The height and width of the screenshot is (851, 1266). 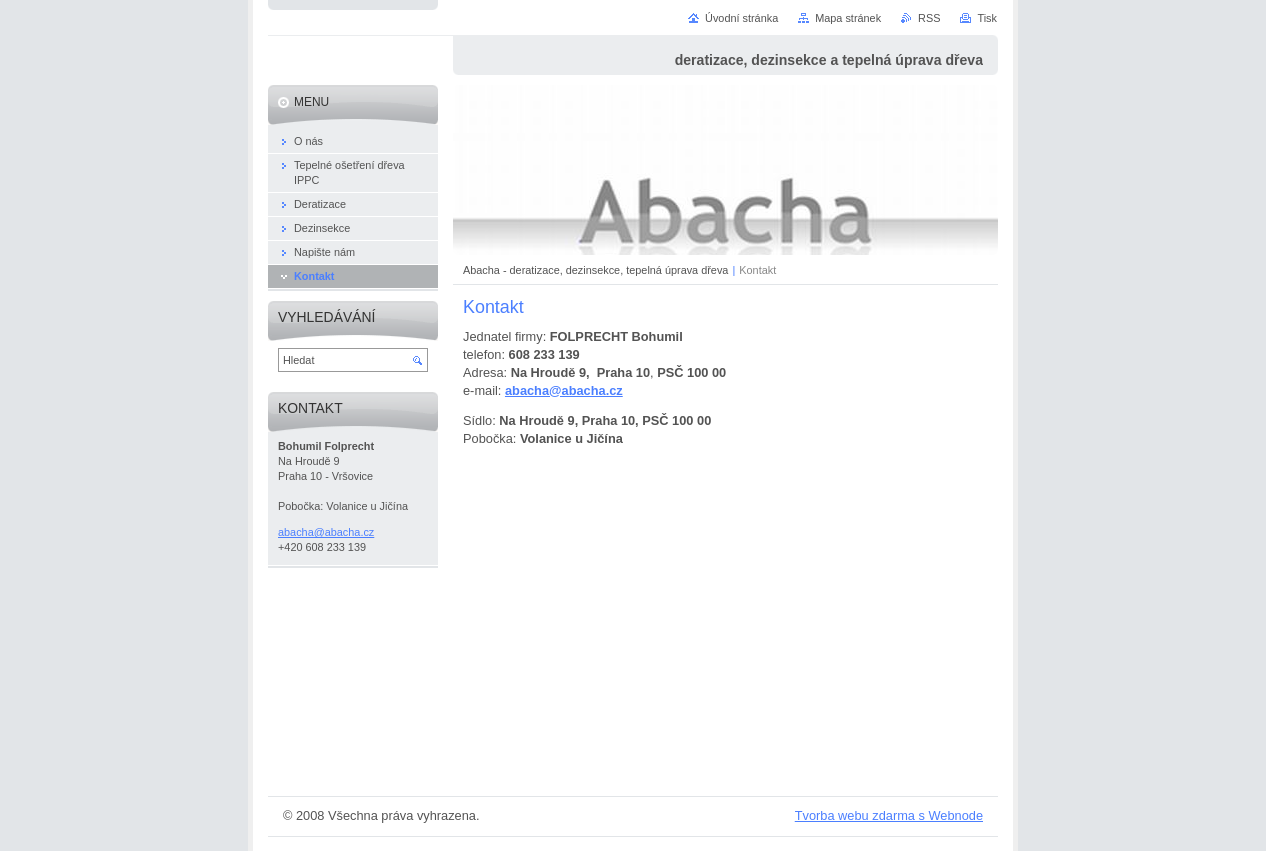 I want to click on Abacha - deratizace, dezinsekce, tepelná úprava dřeva, so click(x=595, y=270).